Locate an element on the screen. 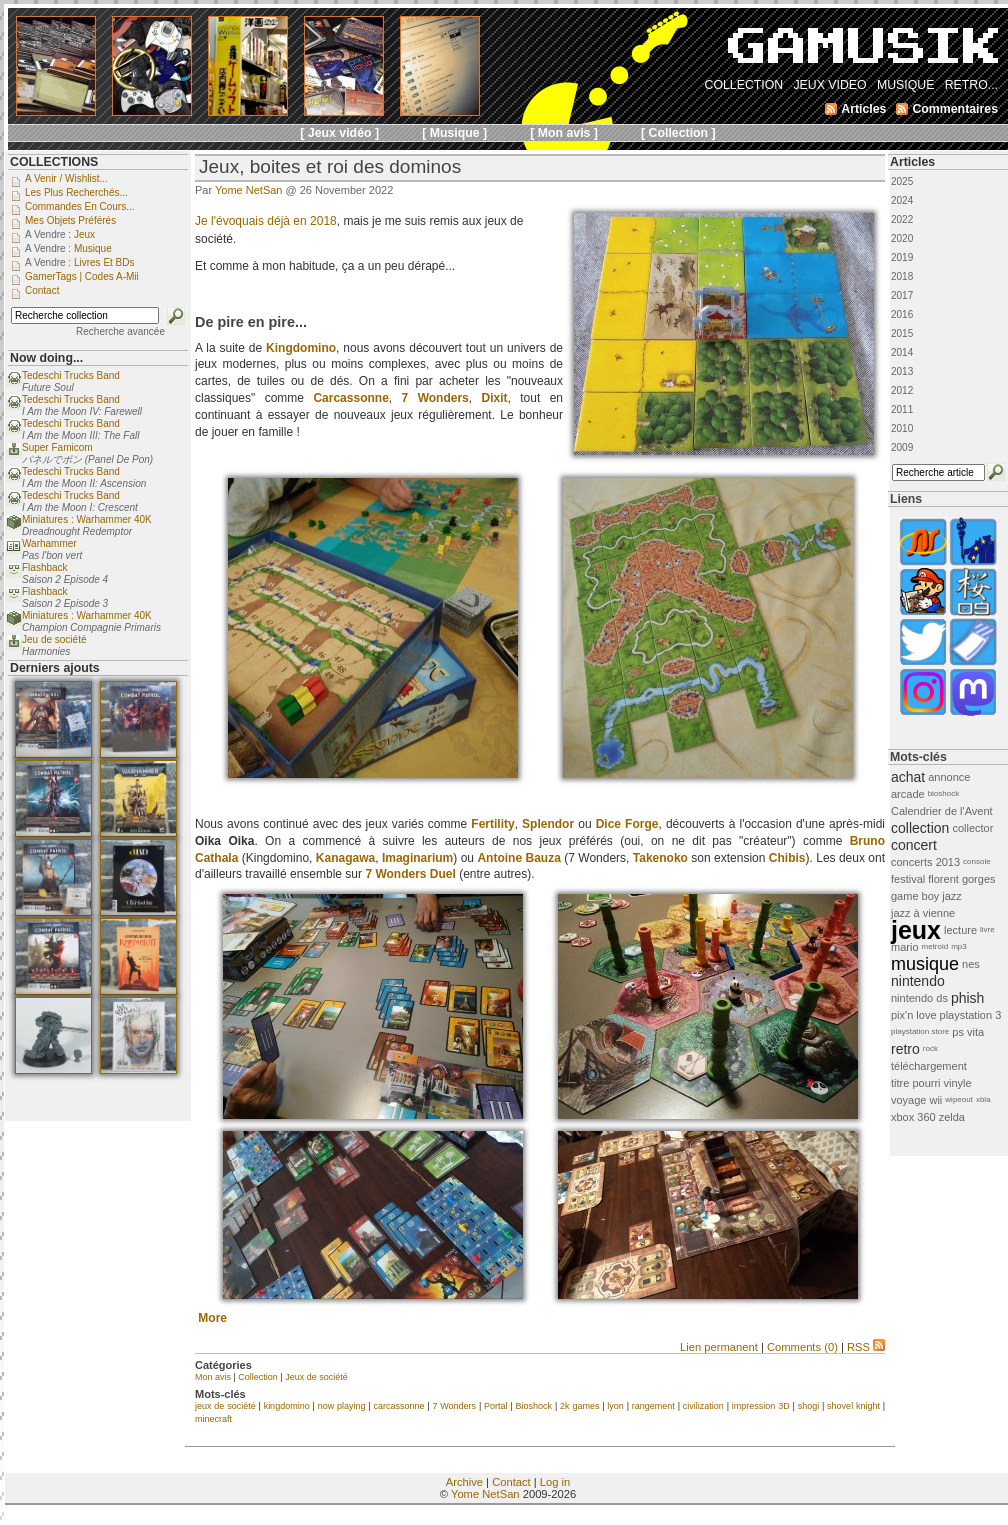 The width and height of the screenshot is (1008, 1525). mp3 is located at coordinates (959, 946).